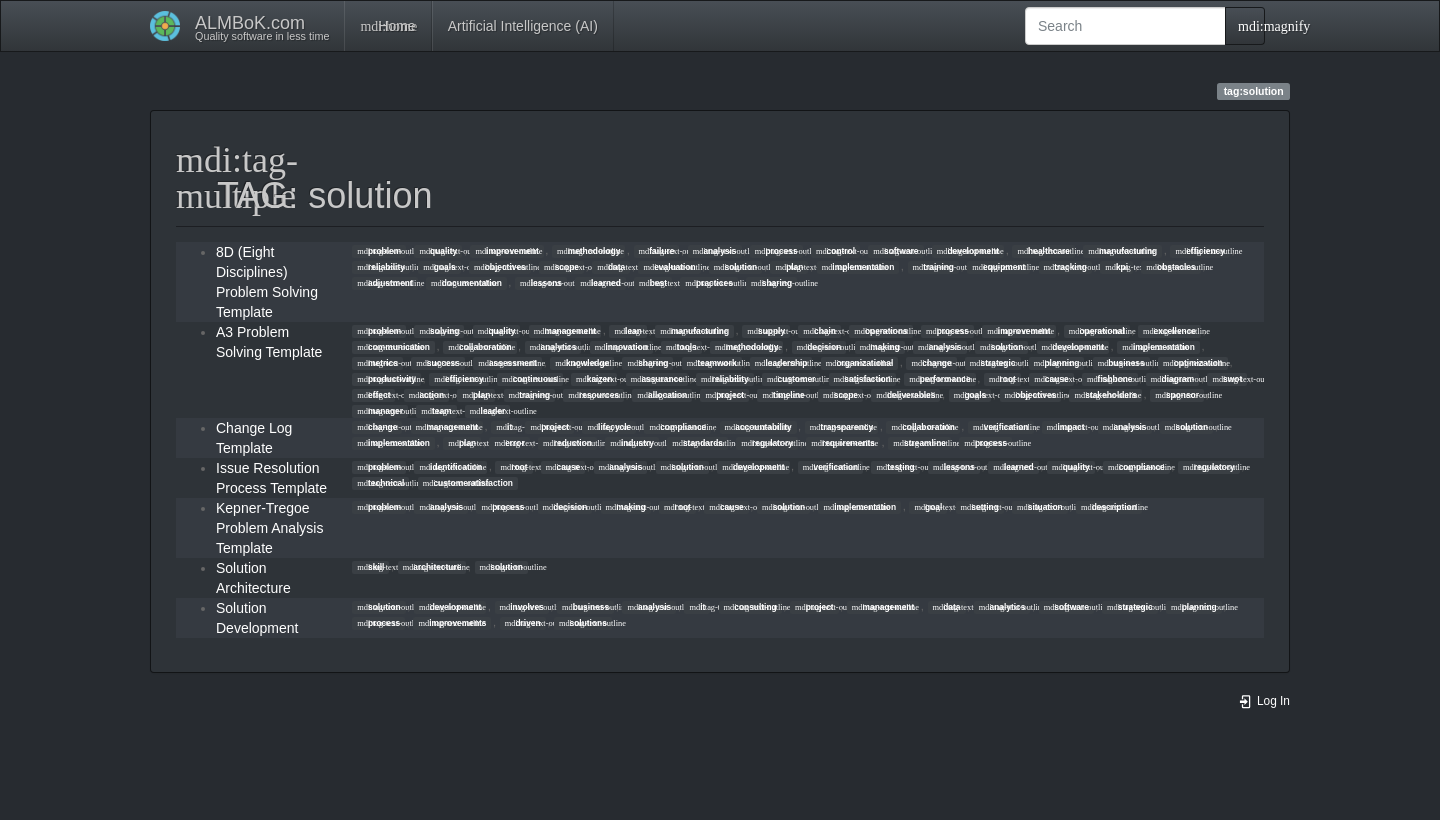  I want to click on leadership, so click(781, 363).